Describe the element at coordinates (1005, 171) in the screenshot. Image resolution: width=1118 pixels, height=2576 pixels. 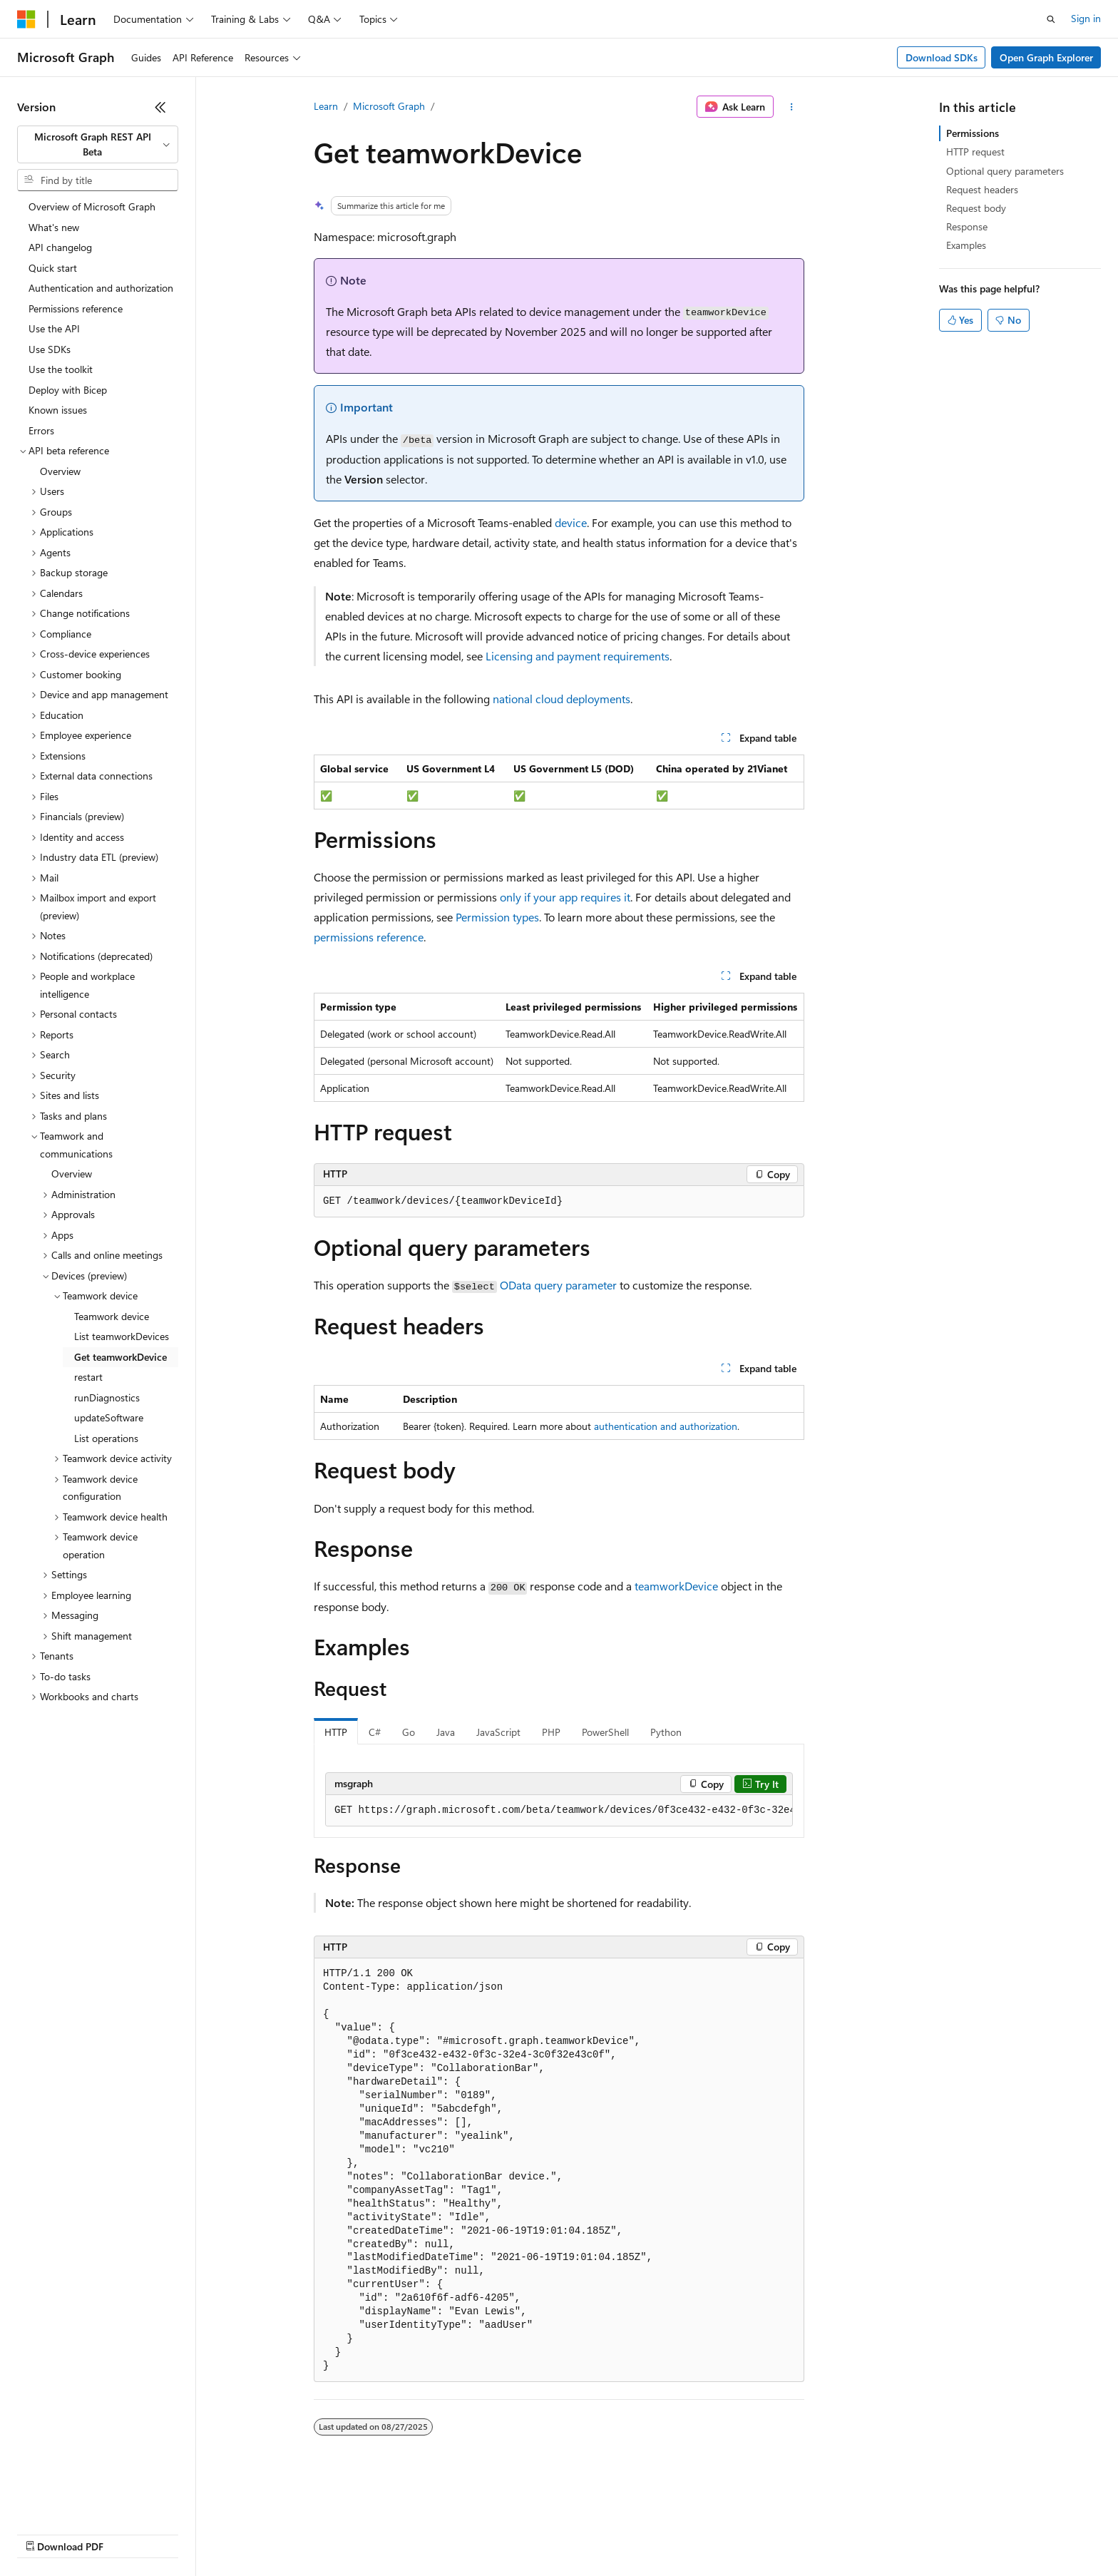
I see `Optional query parameters` at that location.